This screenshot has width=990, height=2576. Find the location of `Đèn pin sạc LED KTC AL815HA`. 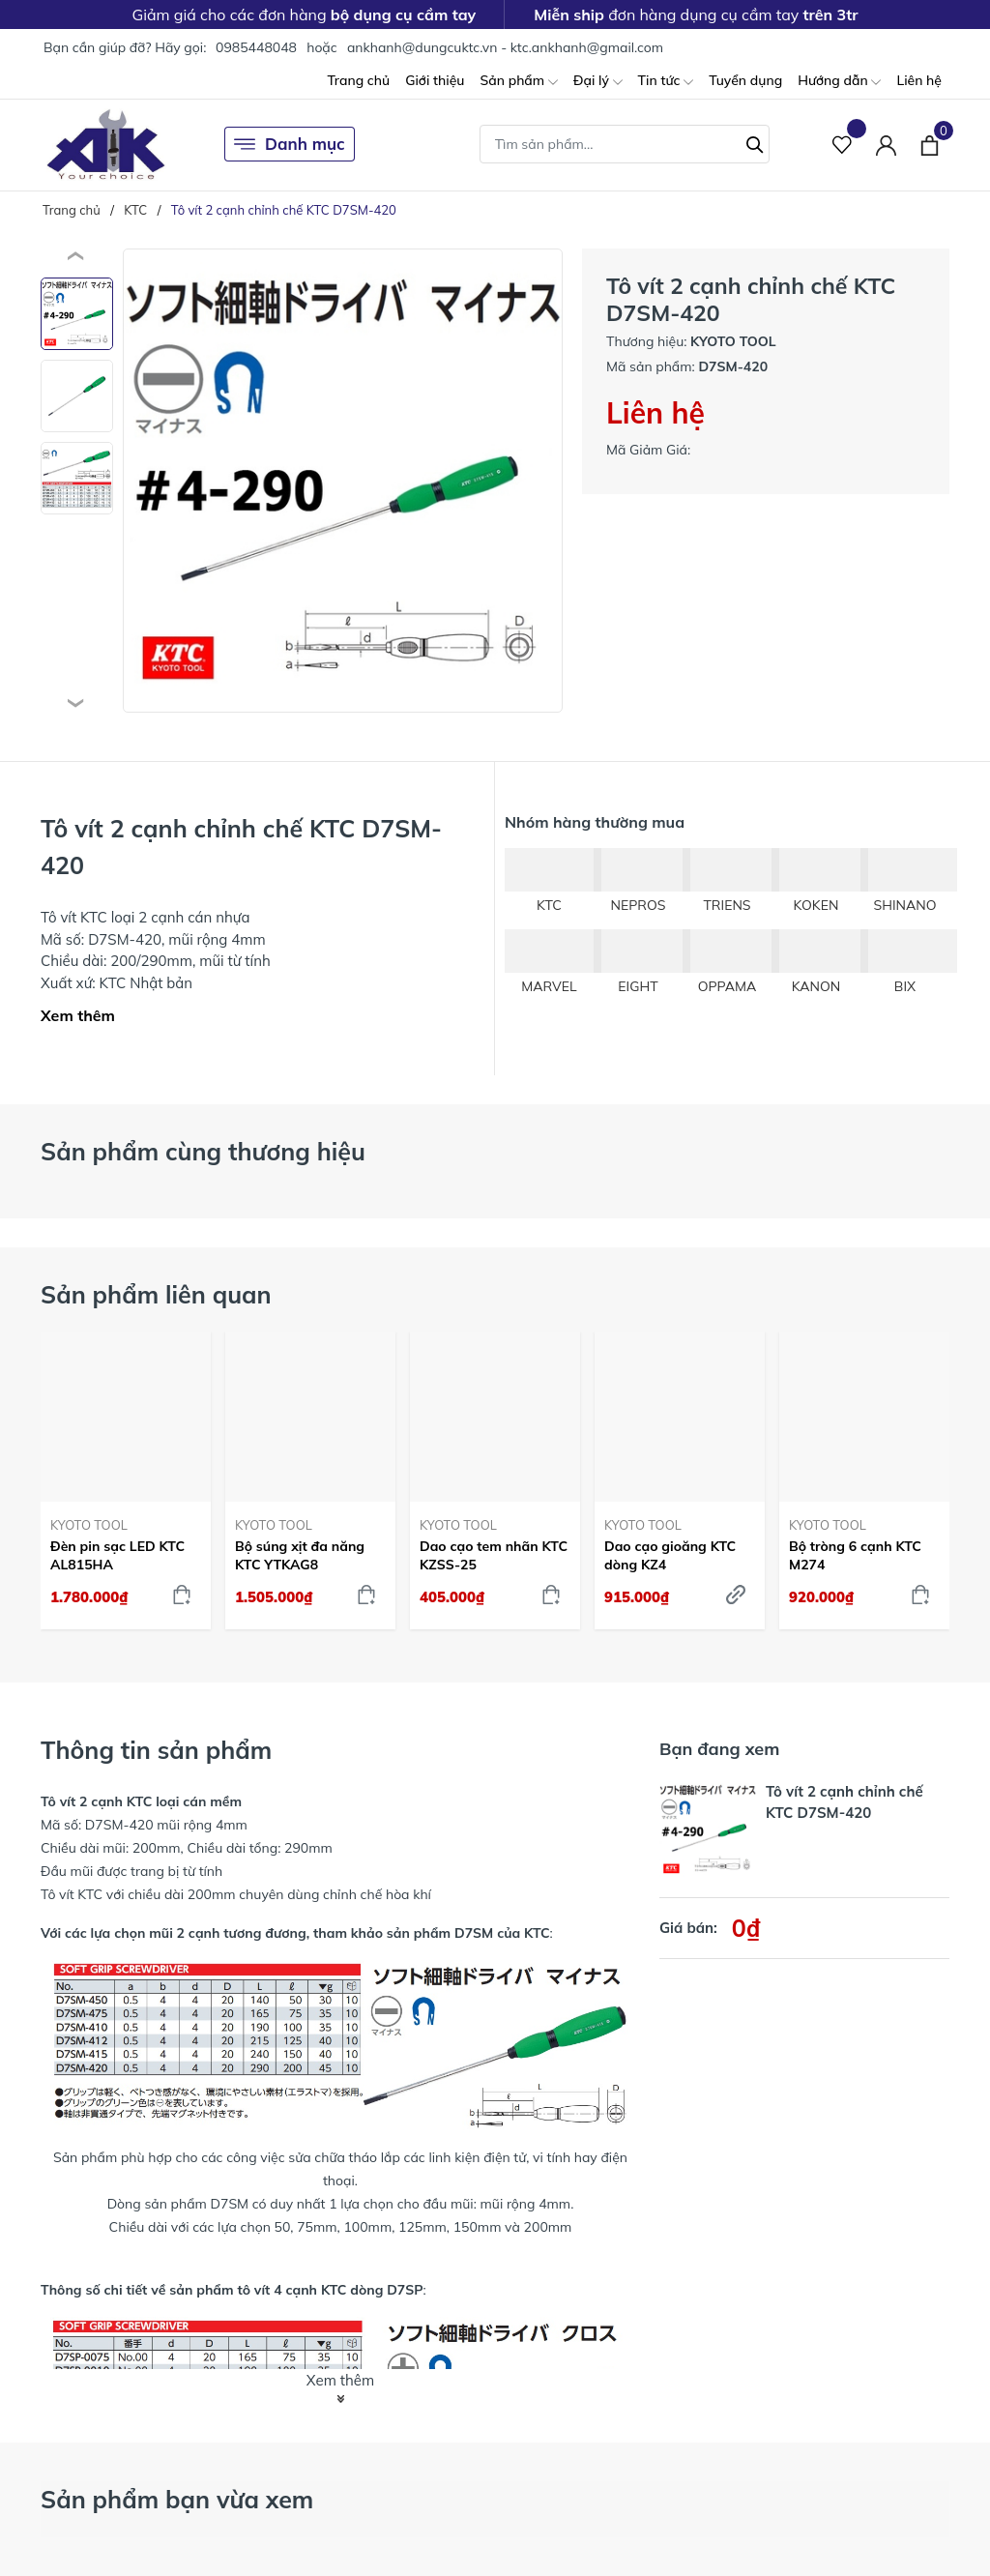

Đèn pin sạc LED KTC AL815HA is located at coordinates (117, 1554).